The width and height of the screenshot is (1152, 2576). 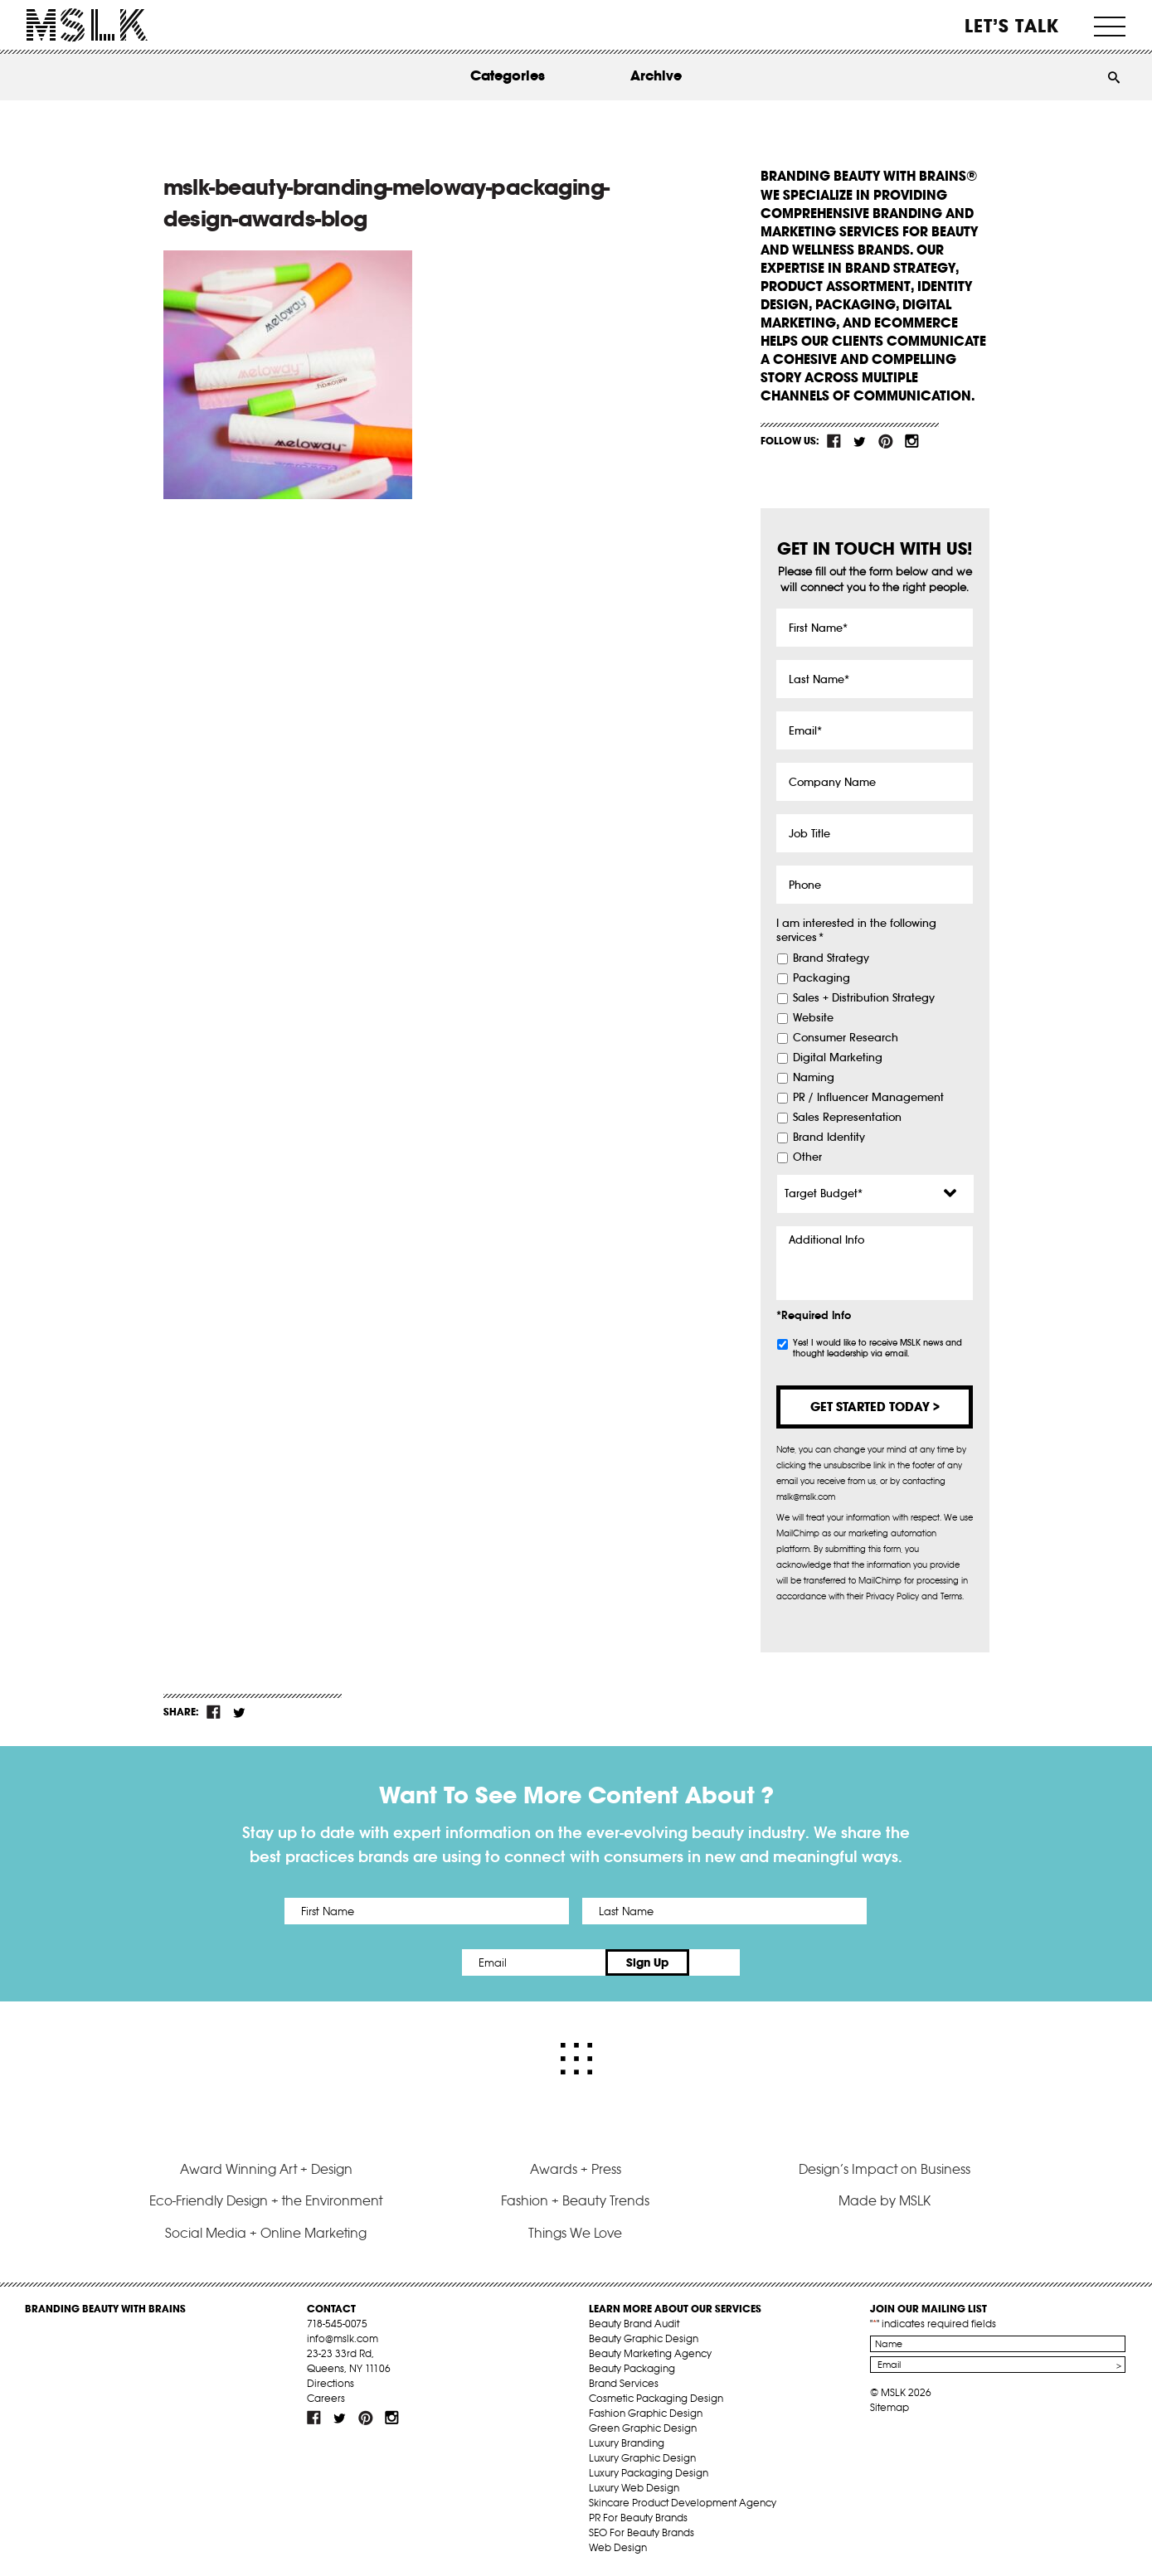 I want to click on Beauty Graphic Design, so click(x=643, y=2338).